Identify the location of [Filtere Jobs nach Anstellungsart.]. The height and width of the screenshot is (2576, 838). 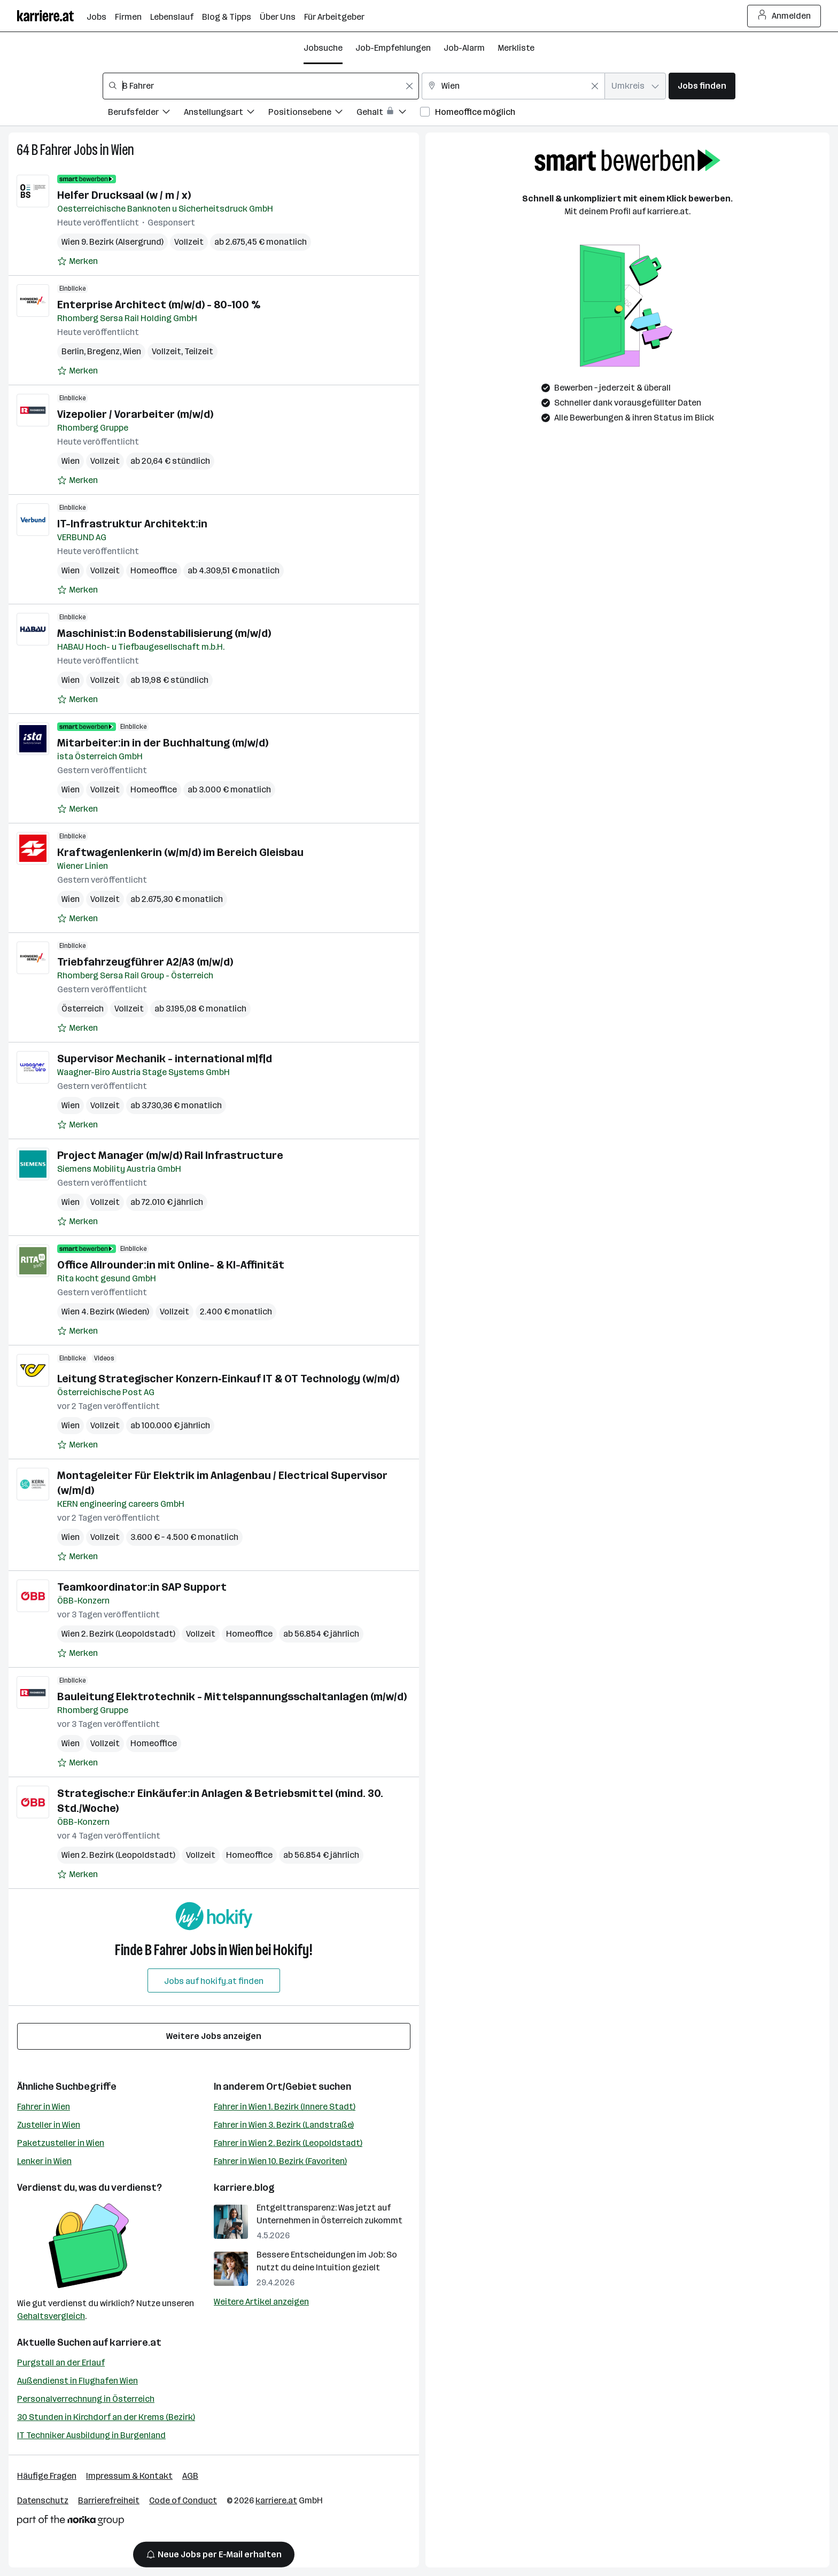
(226, 114).